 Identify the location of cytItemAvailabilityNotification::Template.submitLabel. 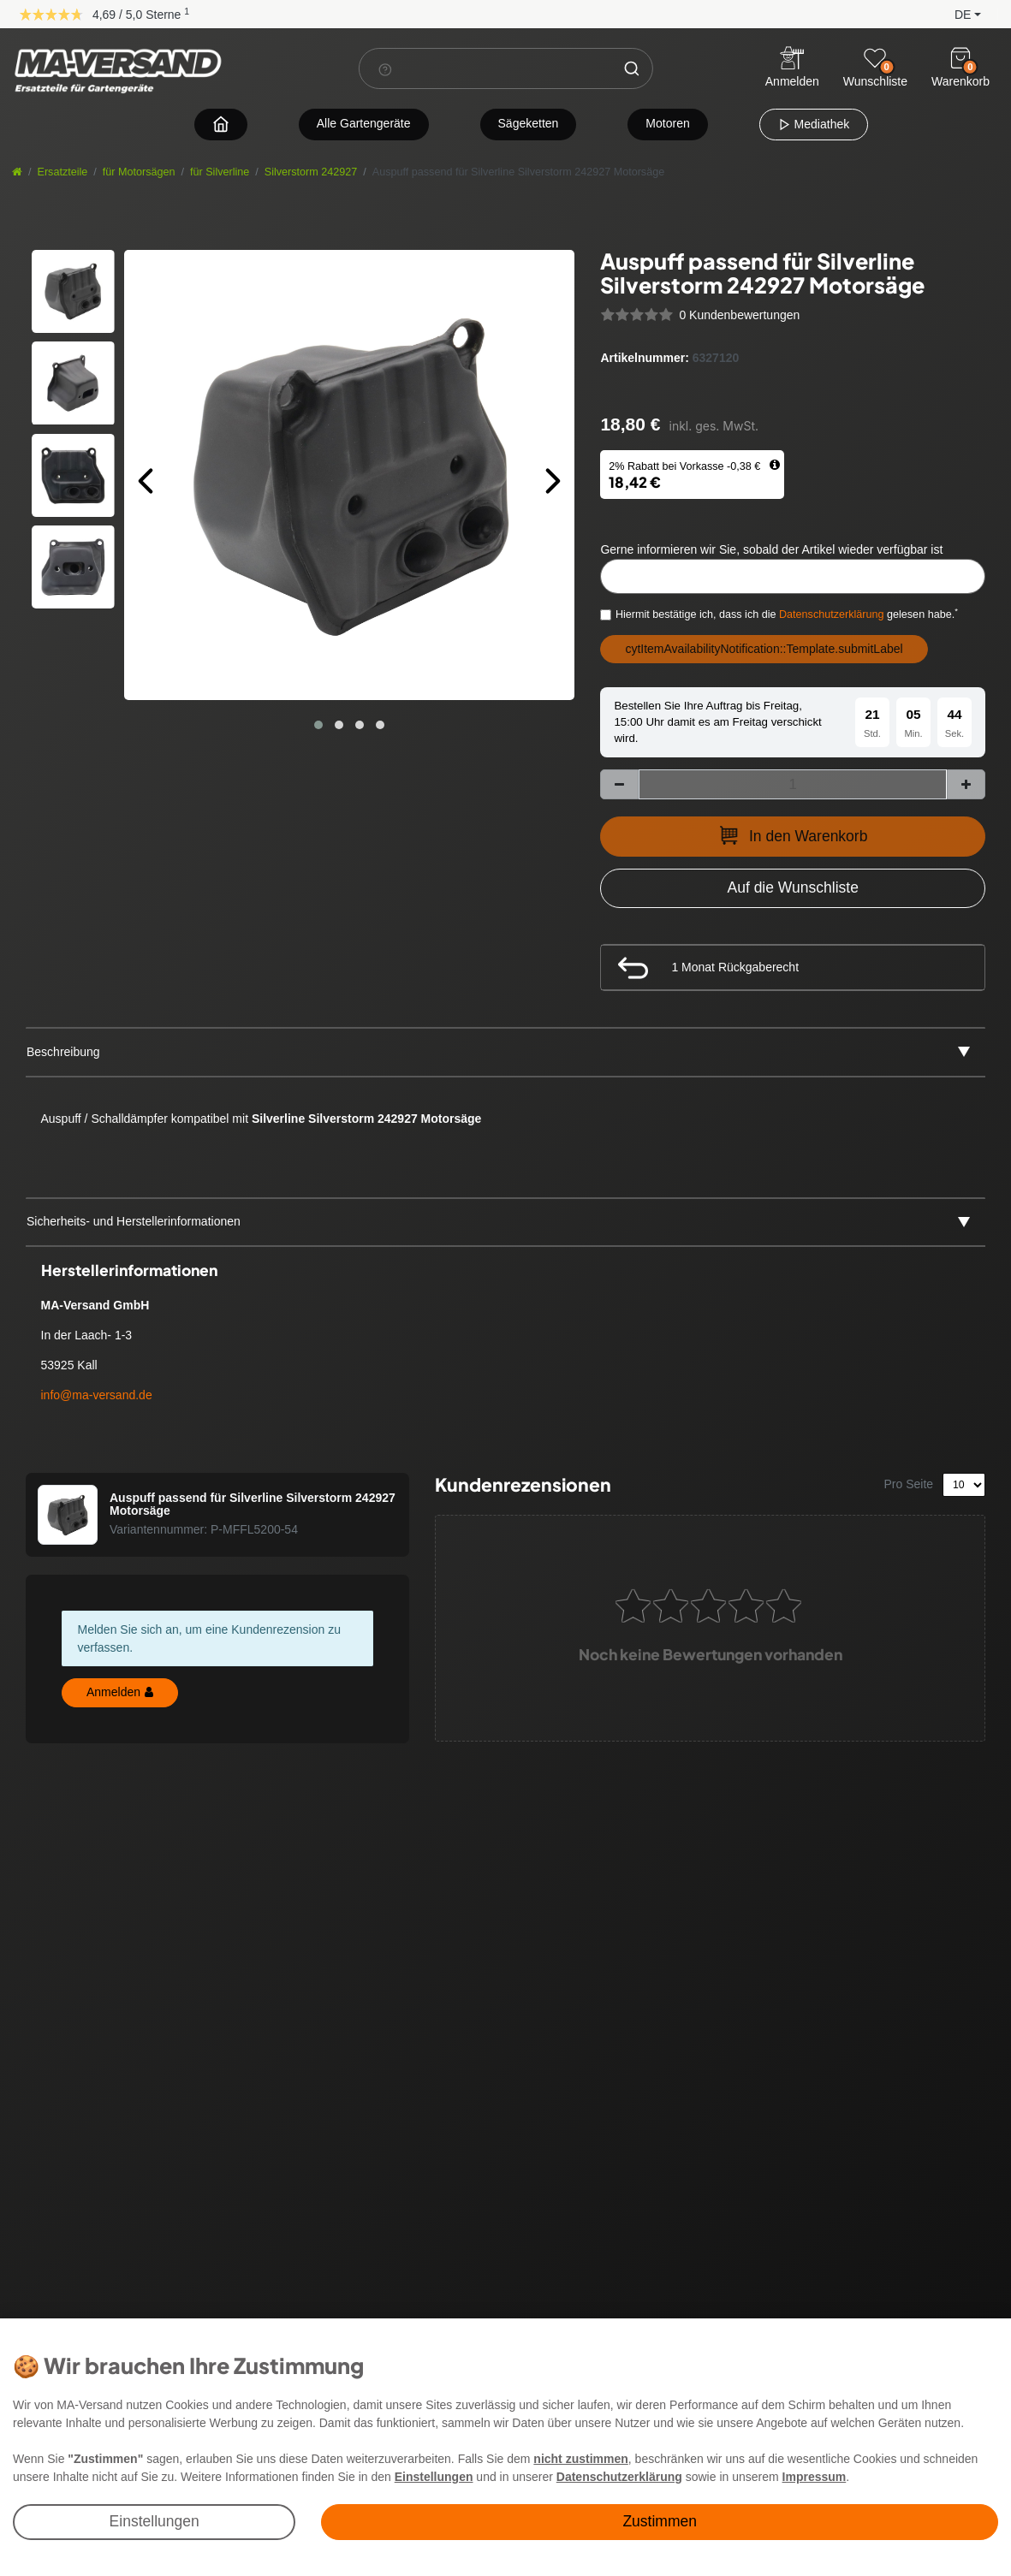
(763, 649).